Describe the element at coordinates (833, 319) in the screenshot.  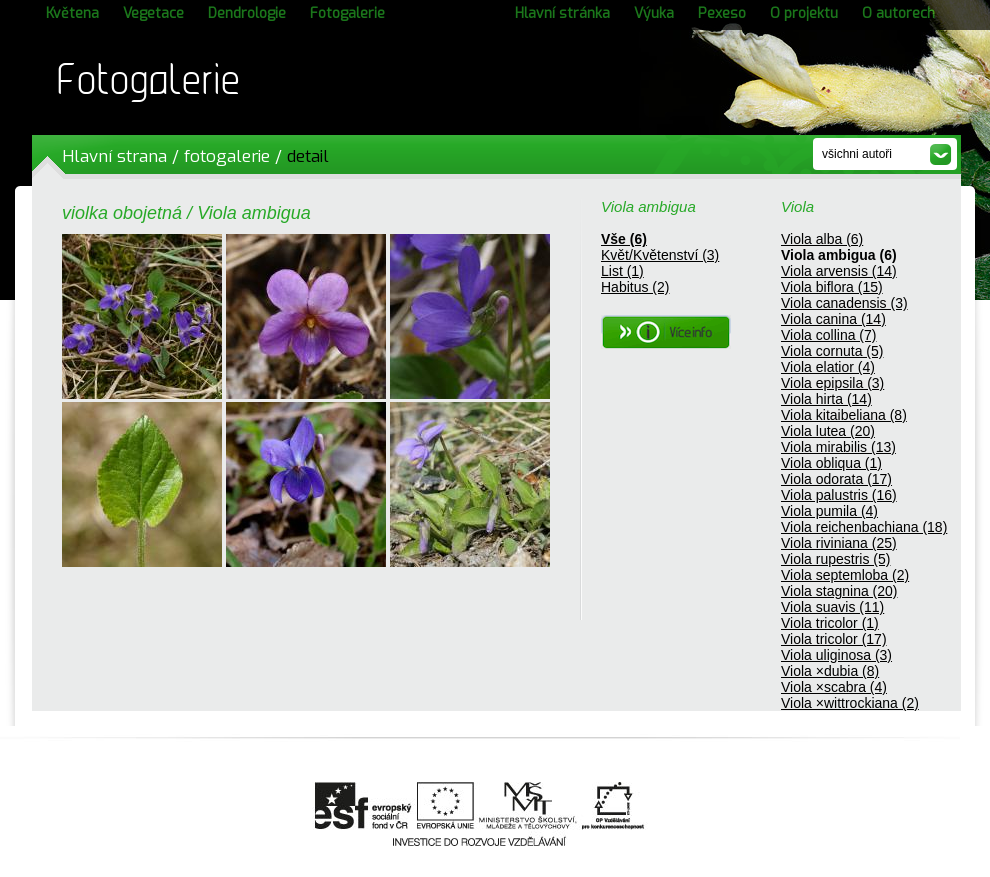
I see `Viola canina (14)` at that location.